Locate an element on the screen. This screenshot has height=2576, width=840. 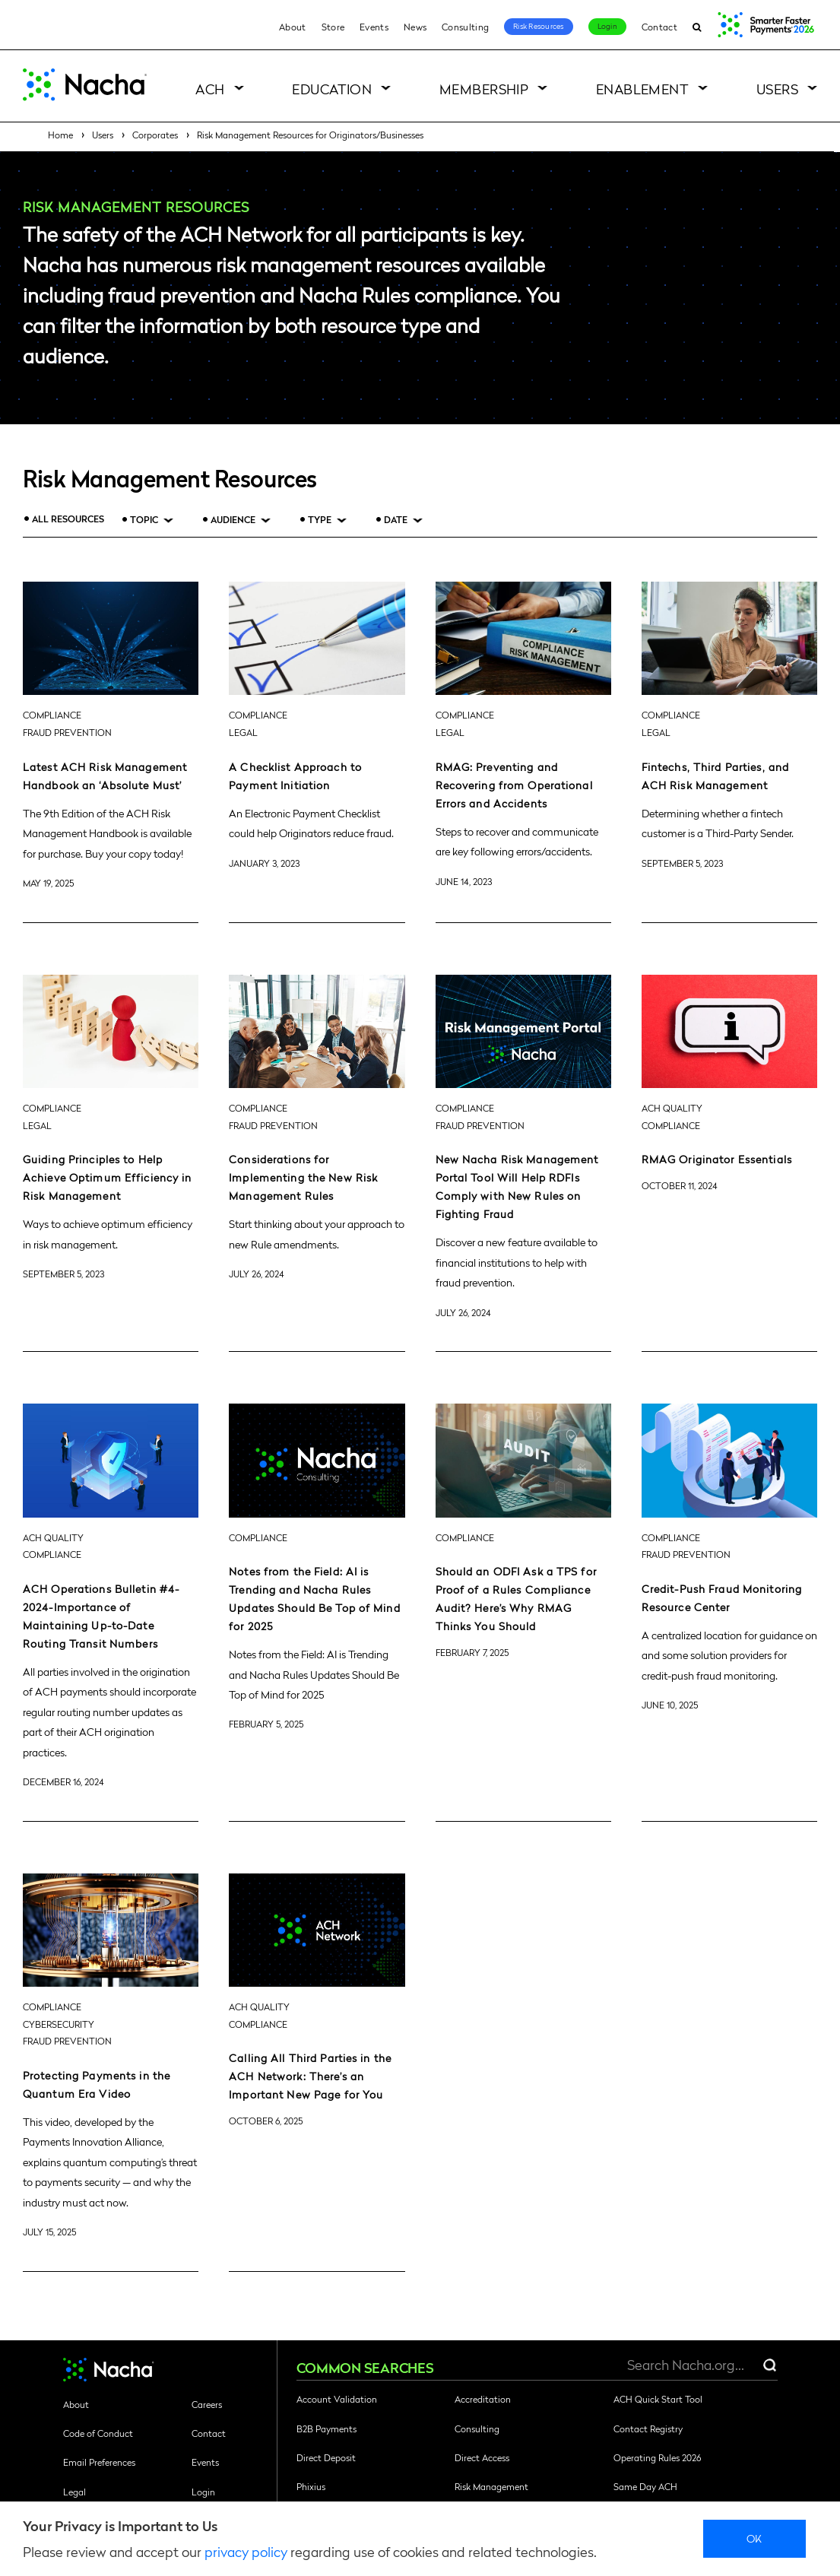
Phixius is located at coordinates (310, 2486).